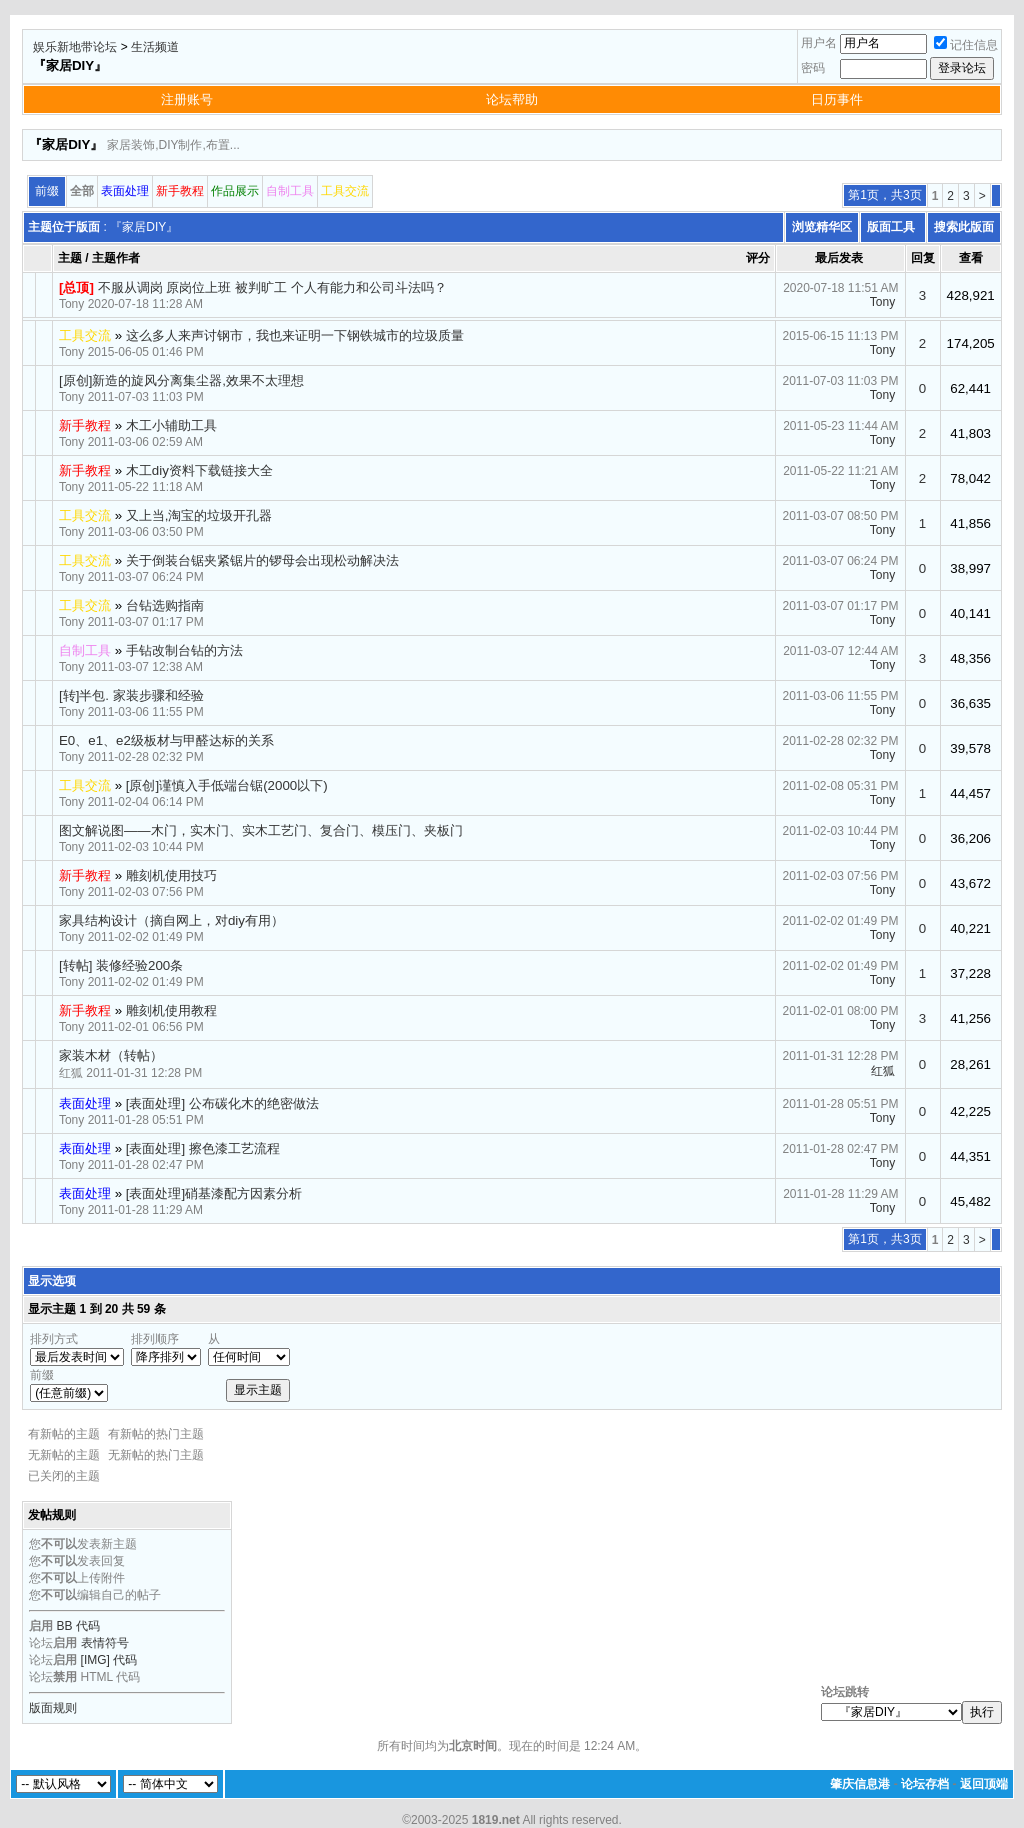 The width and height of the screenshot is (1024, 1828). Describe the element at coordinates (813, 68) in the screenshot. I see `密码` at that location.